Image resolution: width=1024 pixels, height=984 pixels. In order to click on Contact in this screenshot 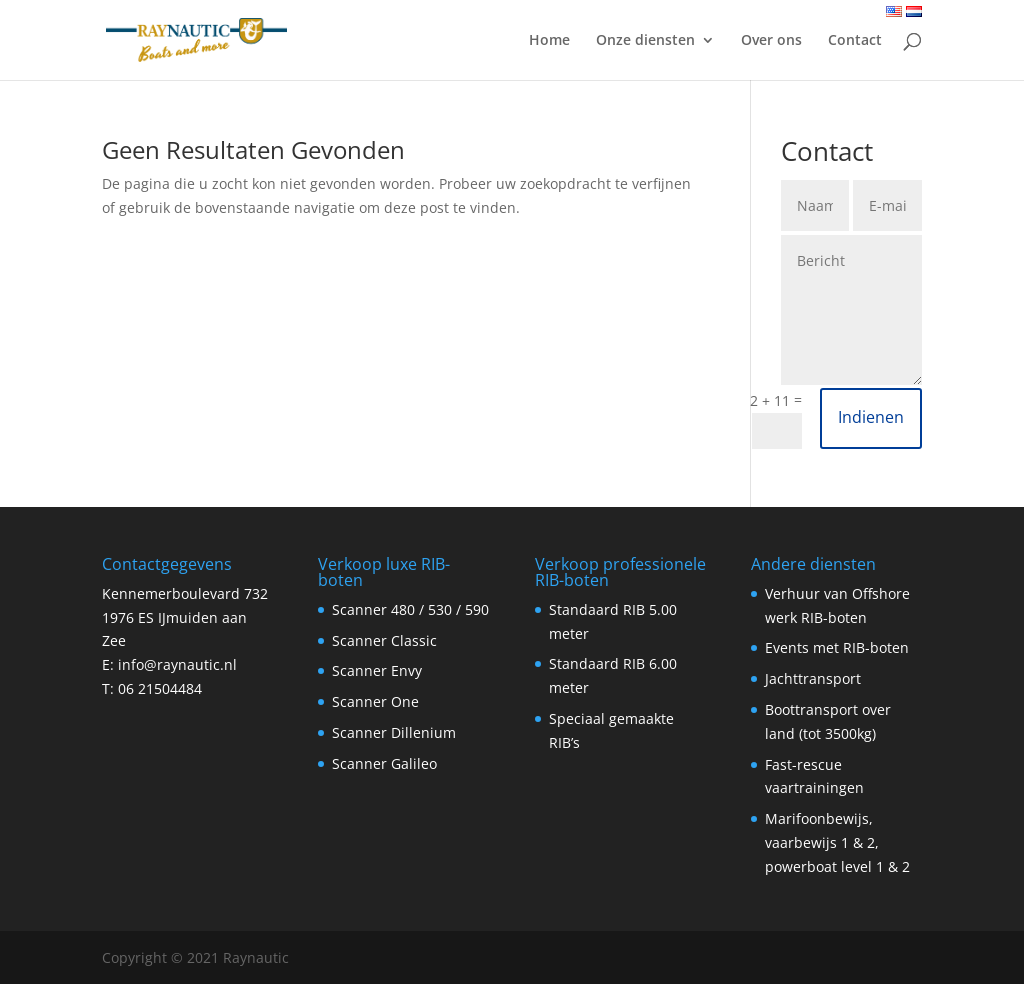, I will do `click(855, 41)`.